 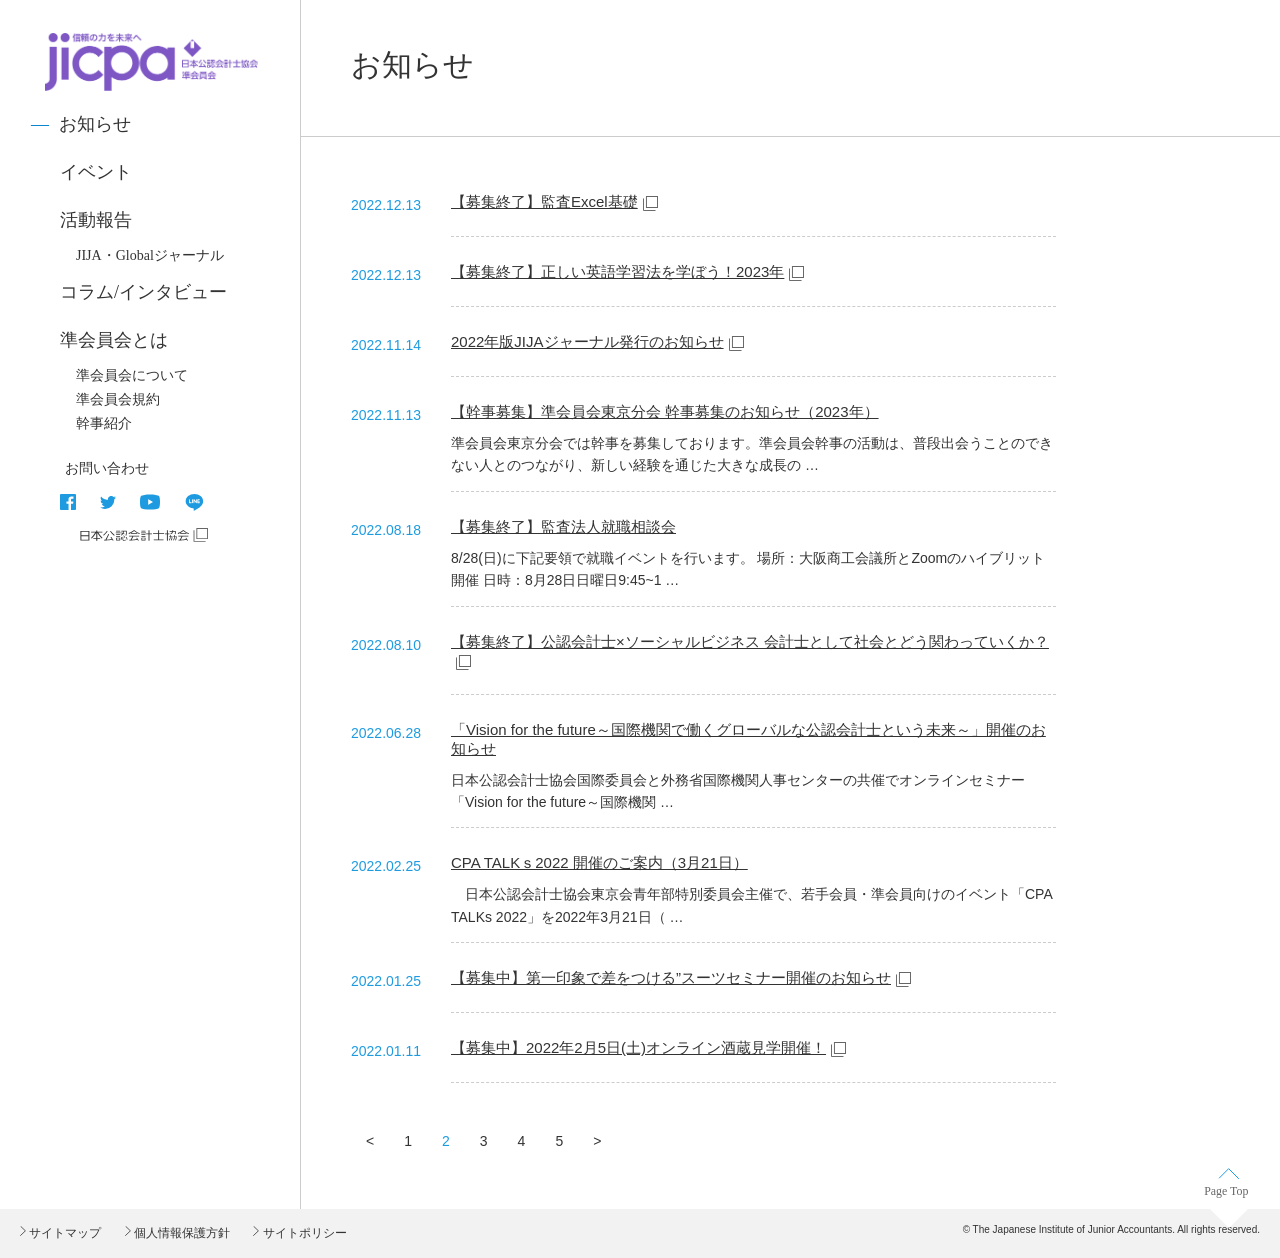 What do you see at coordinates (114, 340) in the screenshot?
I see `準会員会とは` at bounding box center [114, 340].